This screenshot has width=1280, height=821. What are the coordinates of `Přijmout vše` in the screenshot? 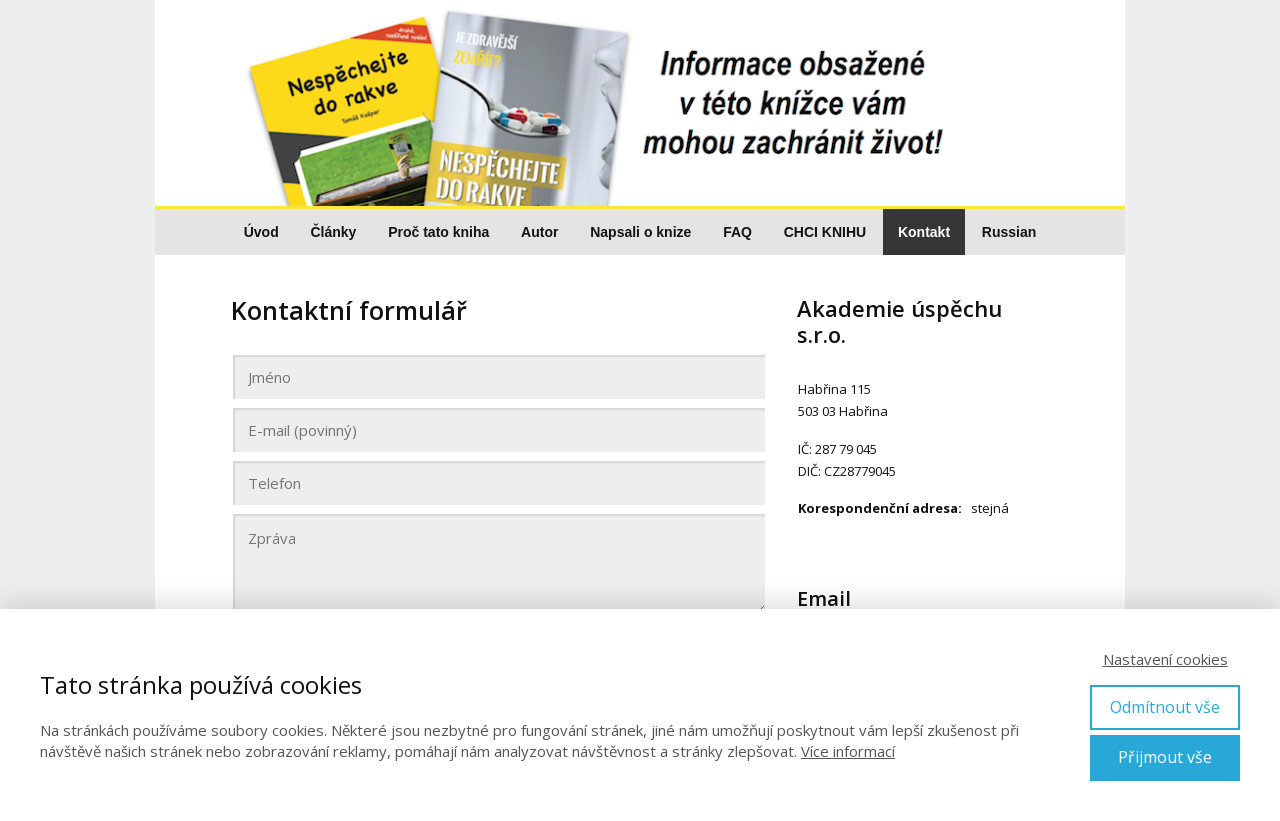 It's located at (1165, 757).